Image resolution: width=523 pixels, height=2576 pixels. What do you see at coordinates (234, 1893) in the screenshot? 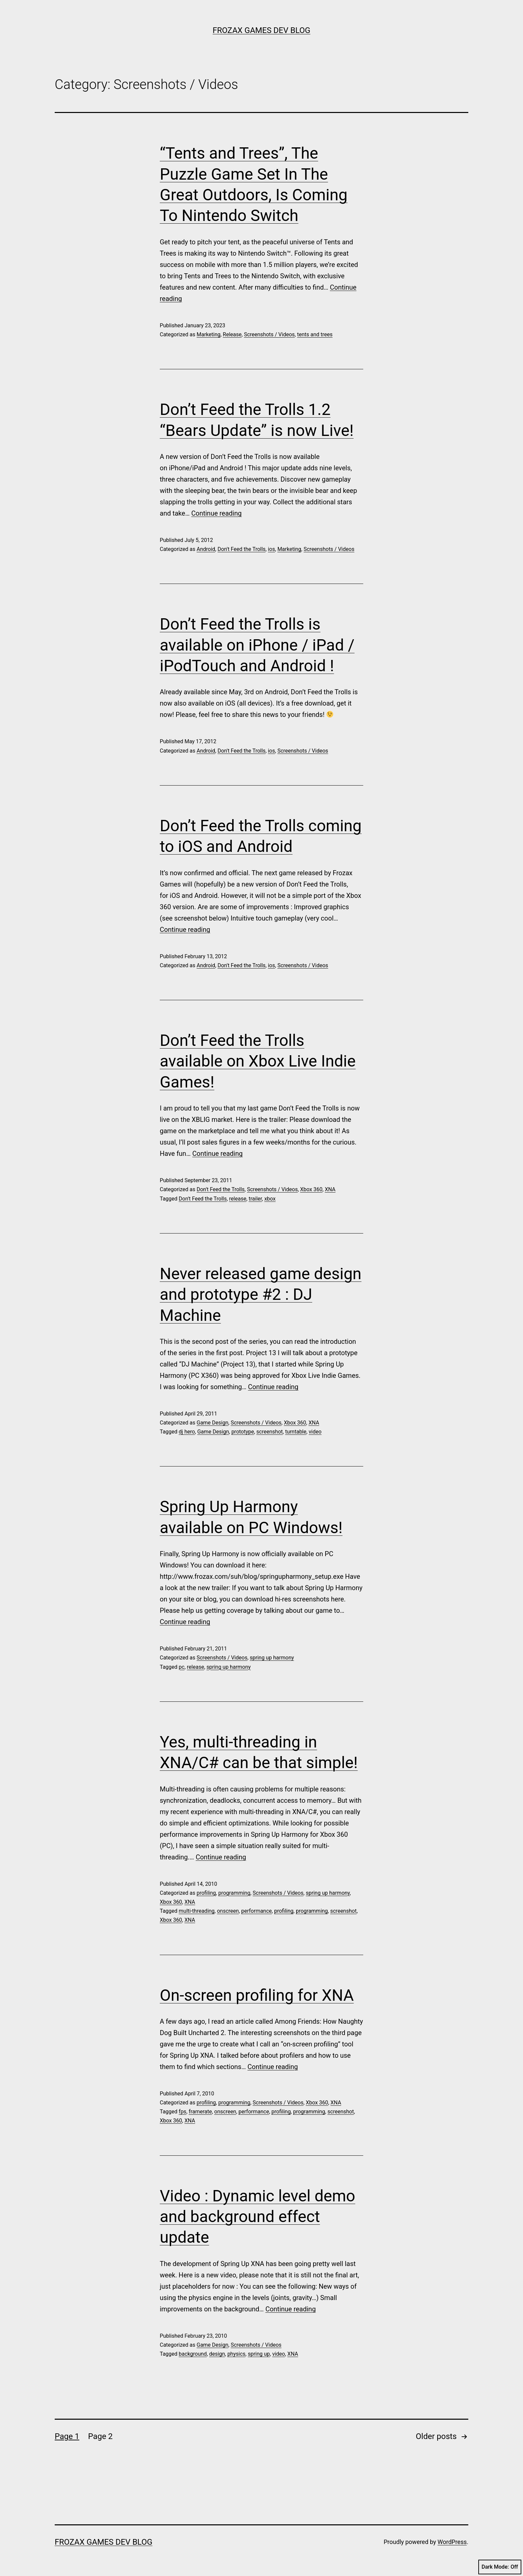
I see `programming` at bounding box center [234, 1893].